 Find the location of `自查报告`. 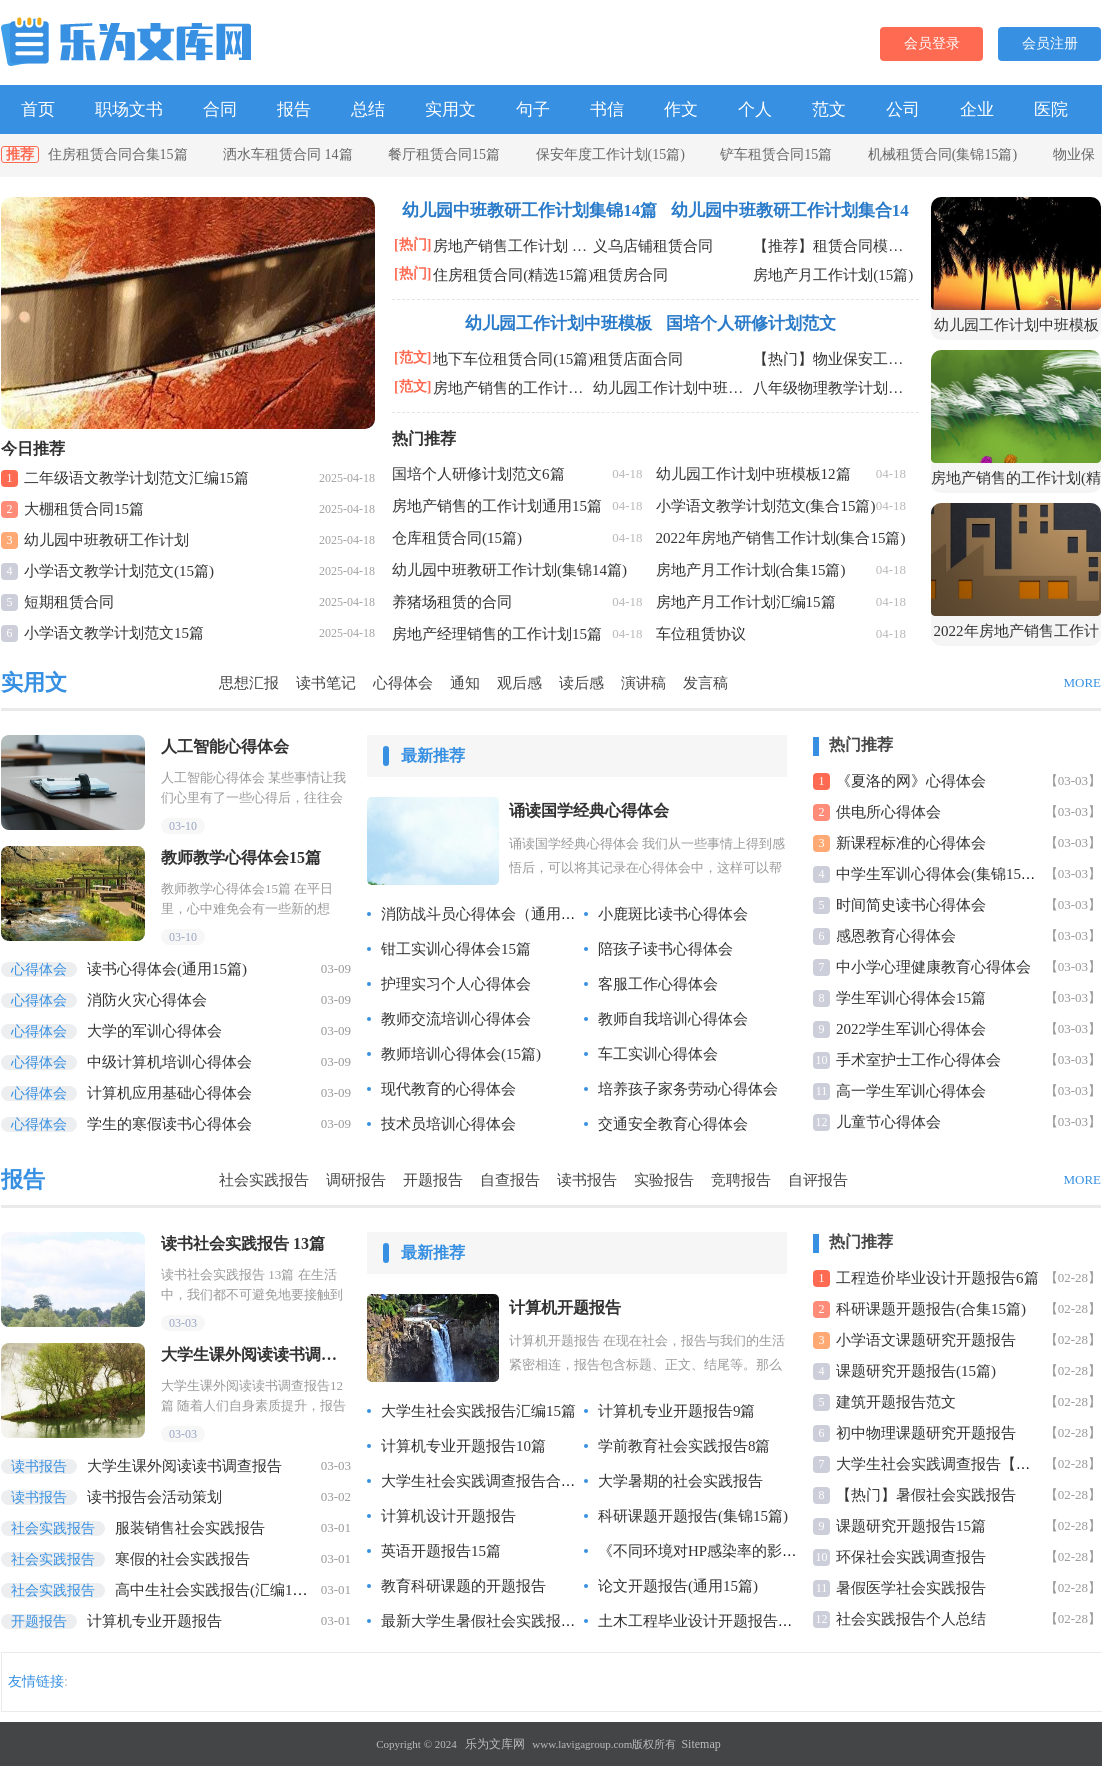

自查报告 is located at coordinates (510, 1180).